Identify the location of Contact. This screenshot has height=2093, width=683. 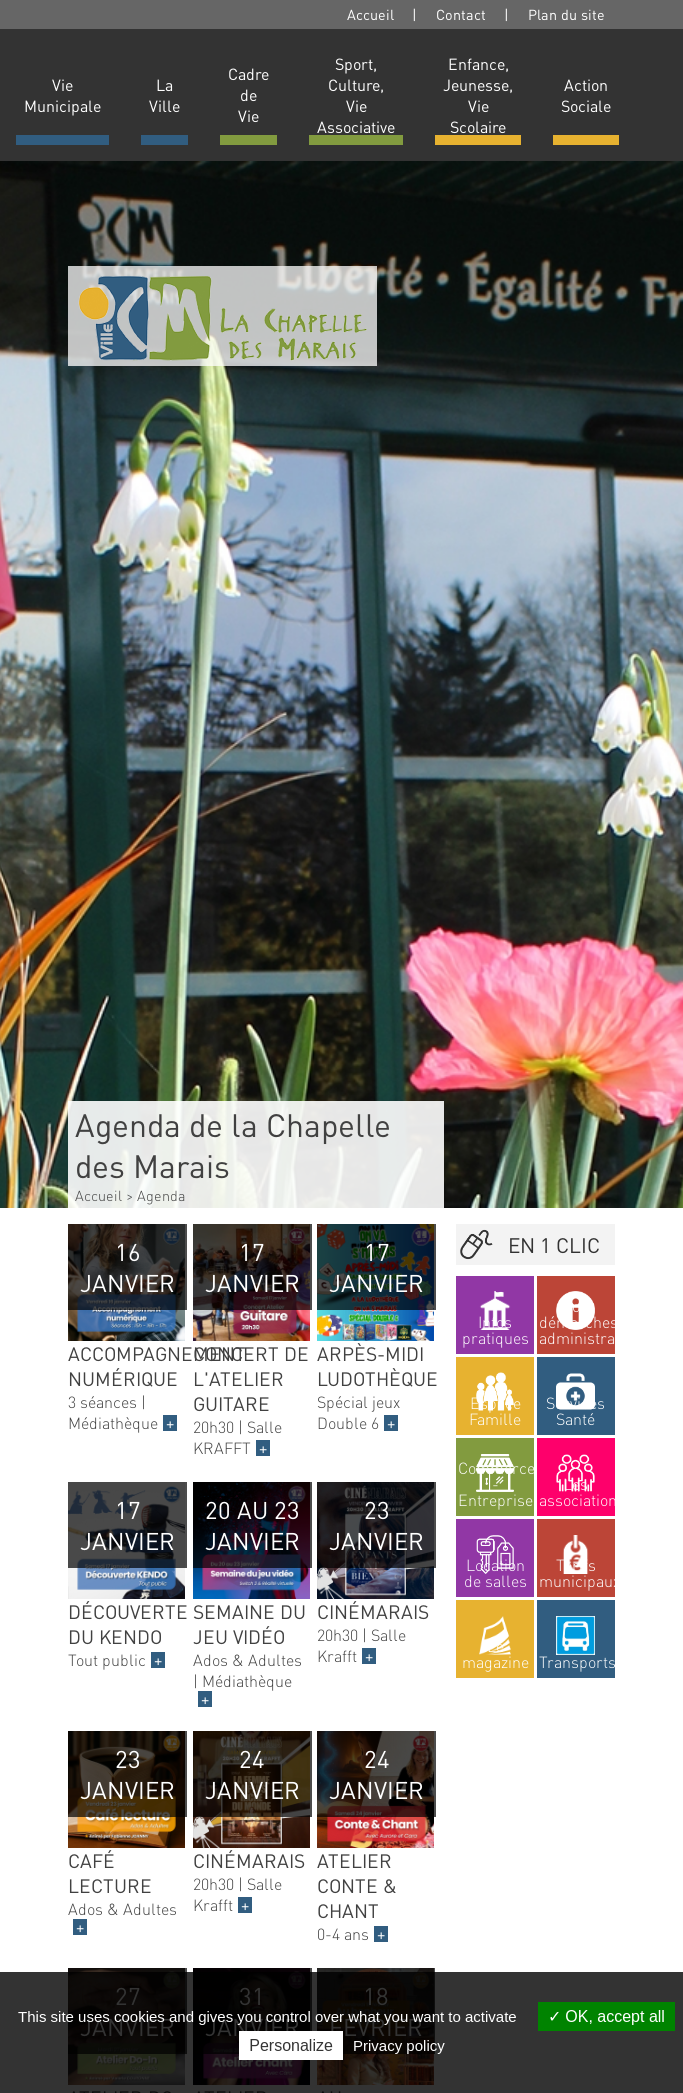
(461, 14).